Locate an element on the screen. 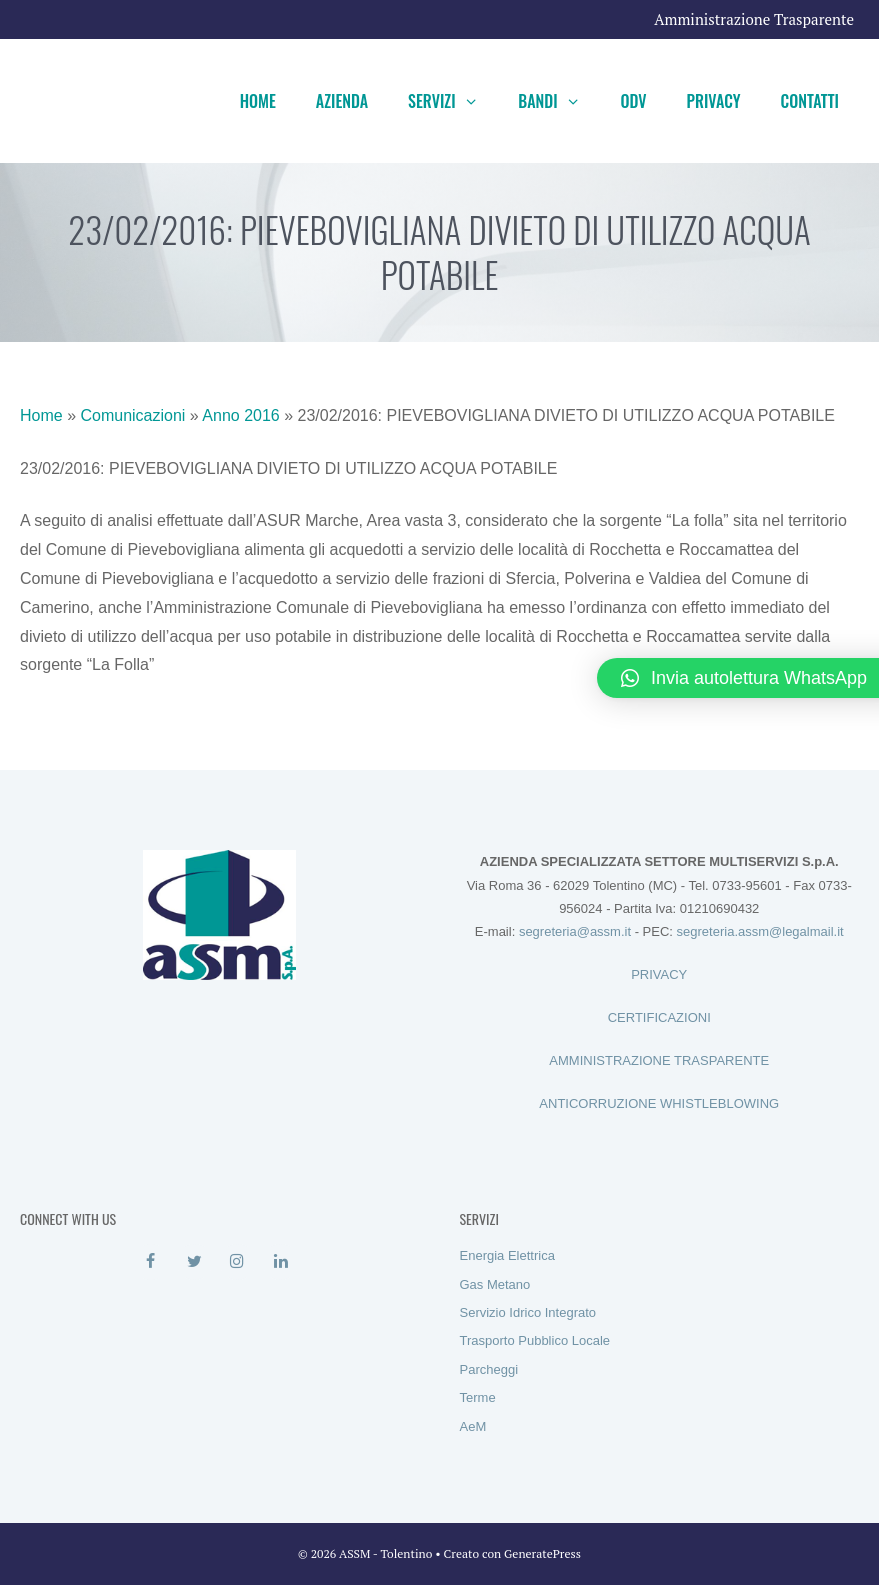  [Facebook] is located at coordinates (150, 1262).